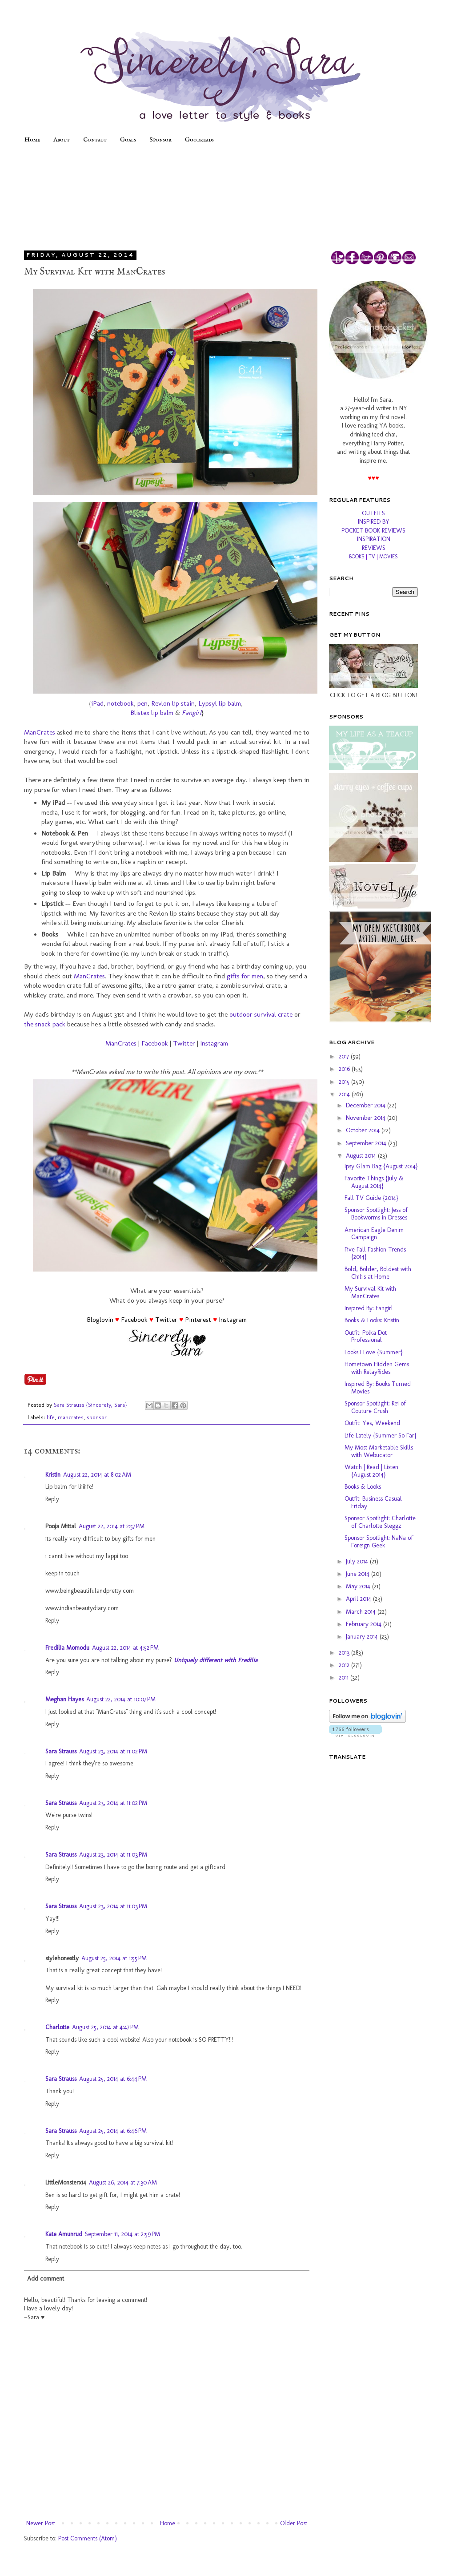 Image resolution: width=449 pixels, height=2576 pixels. I want to click on August 23, 2014 at 11:03 PM, so click(113, 1854).